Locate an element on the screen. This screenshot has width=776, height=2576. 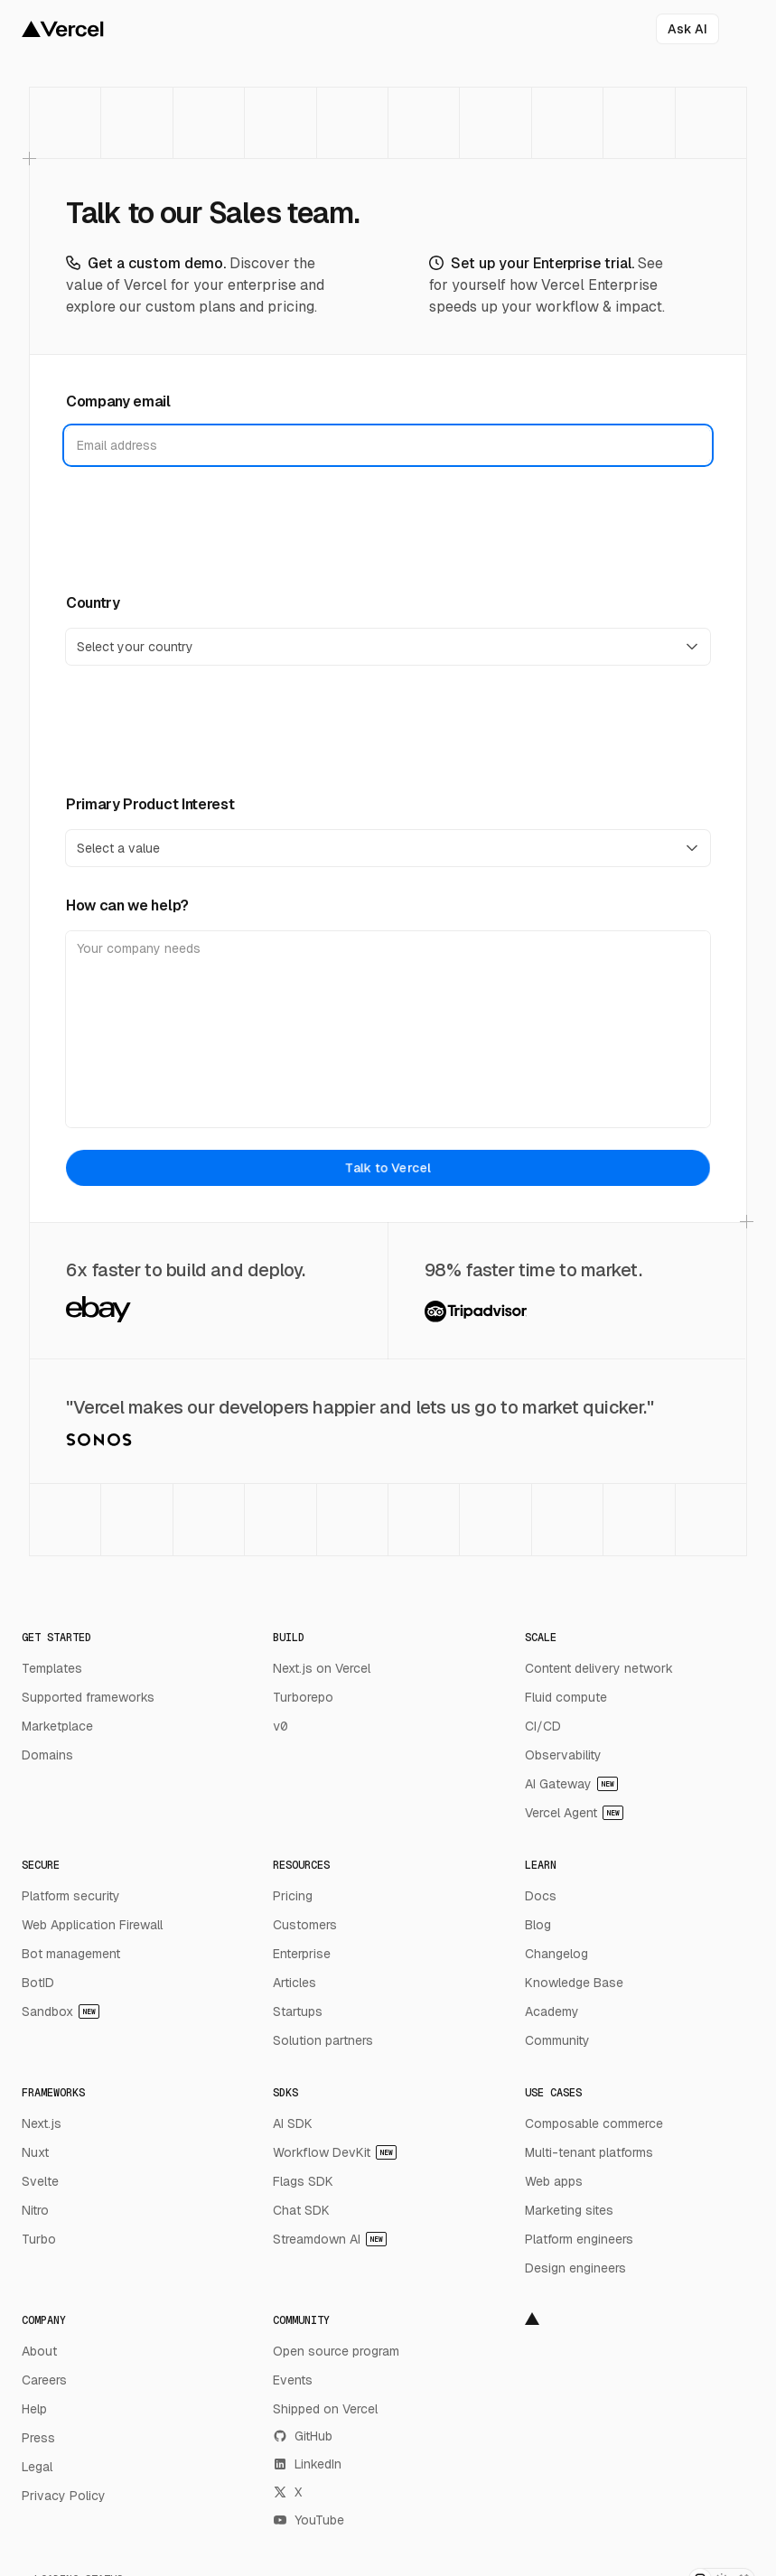
[Company email] is located at coordinates (388, 445).